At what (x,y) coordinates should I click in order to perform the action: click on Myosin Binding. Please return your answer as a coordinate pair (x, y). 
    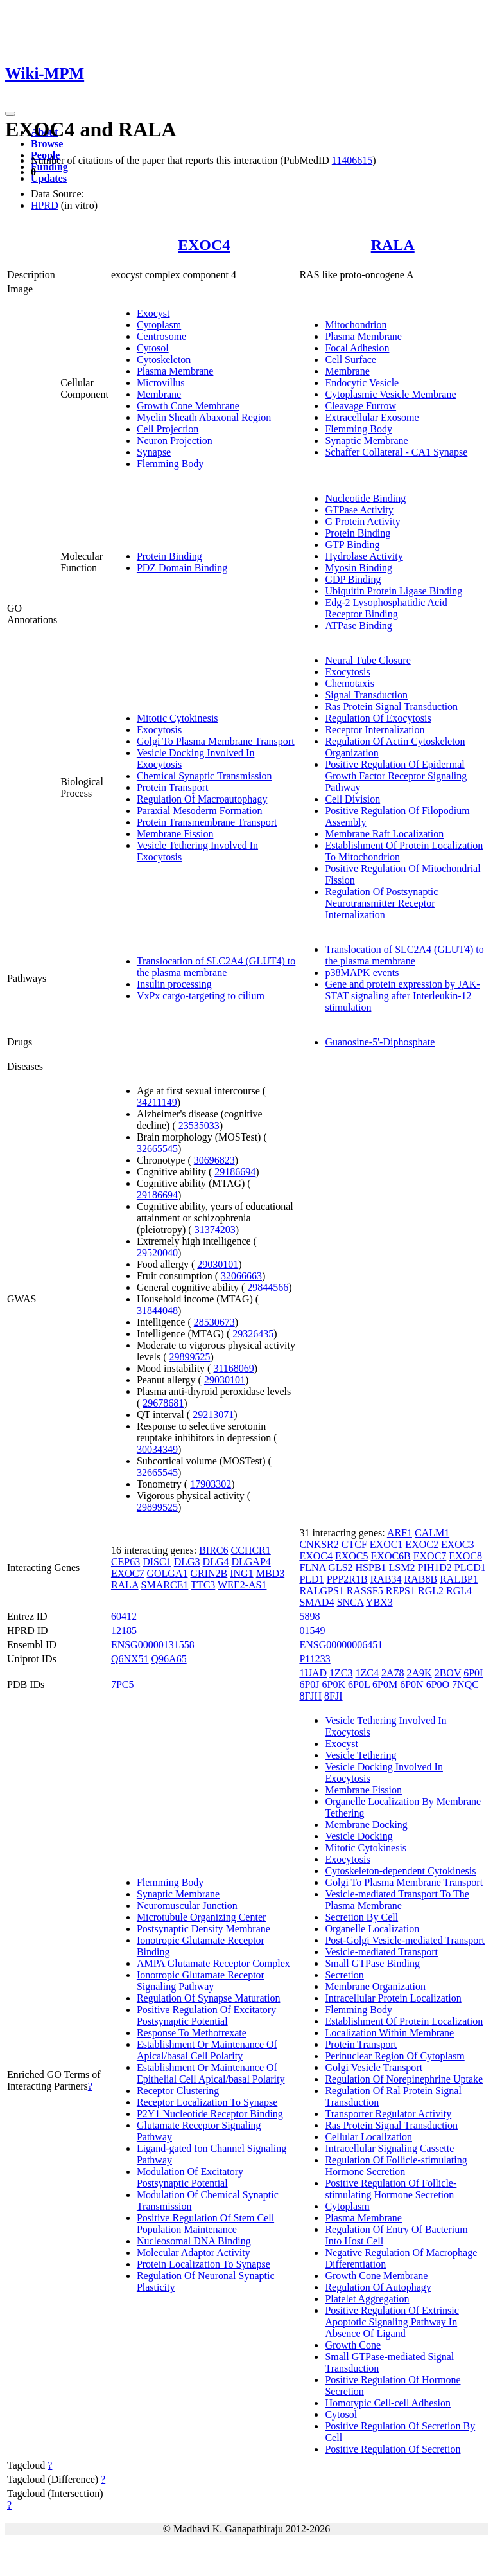
    Looking at the image, I should click on (358, 567).